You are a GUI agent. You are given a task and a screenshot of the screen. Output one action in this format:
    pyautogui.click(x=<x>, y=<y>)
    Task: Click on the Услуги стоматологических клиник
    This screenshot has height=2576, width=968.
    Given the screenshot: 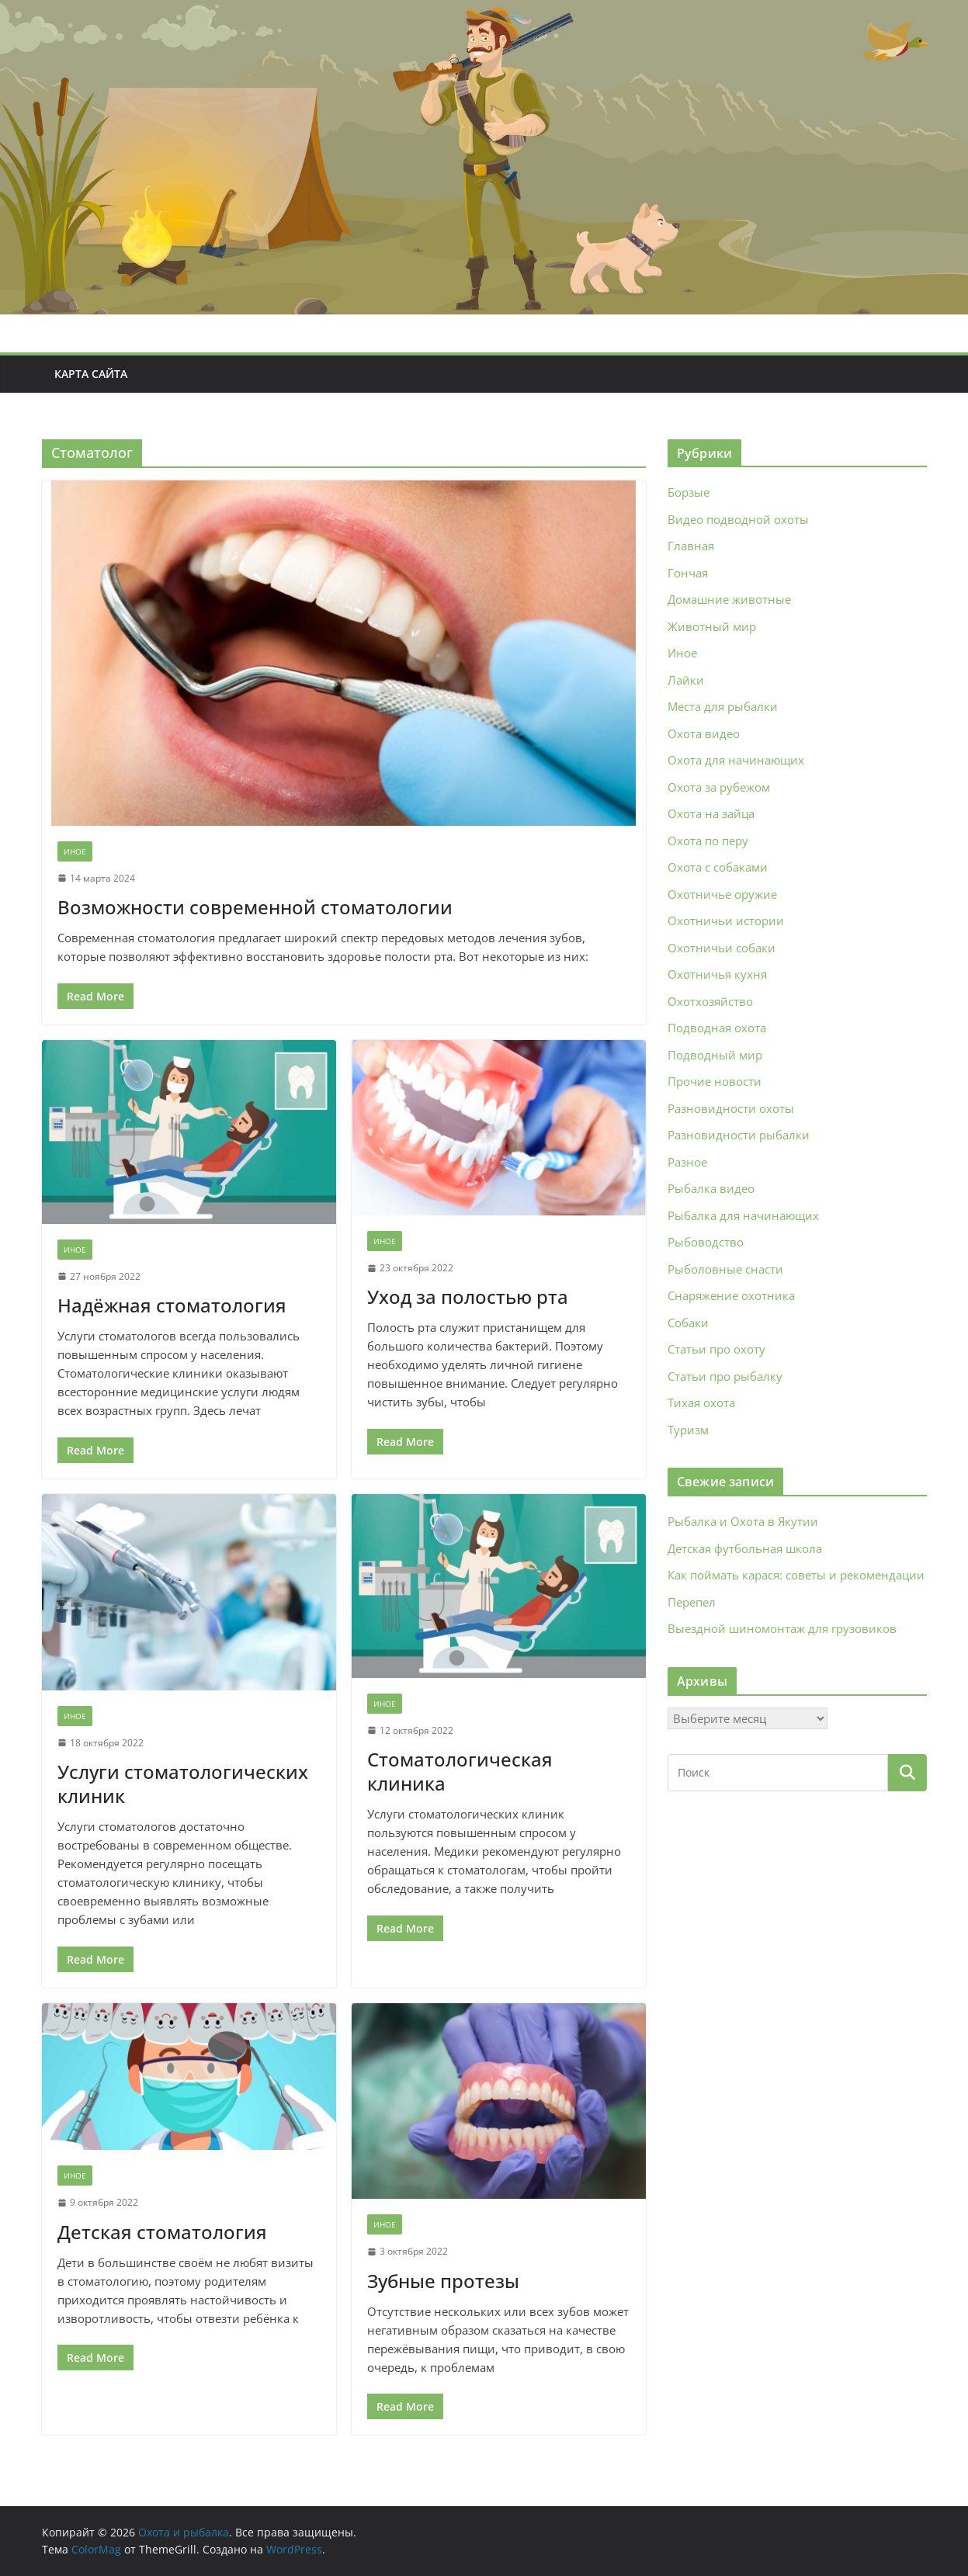 What is the action you would take?
    pyautogui.click(x=182, y=1783)
    